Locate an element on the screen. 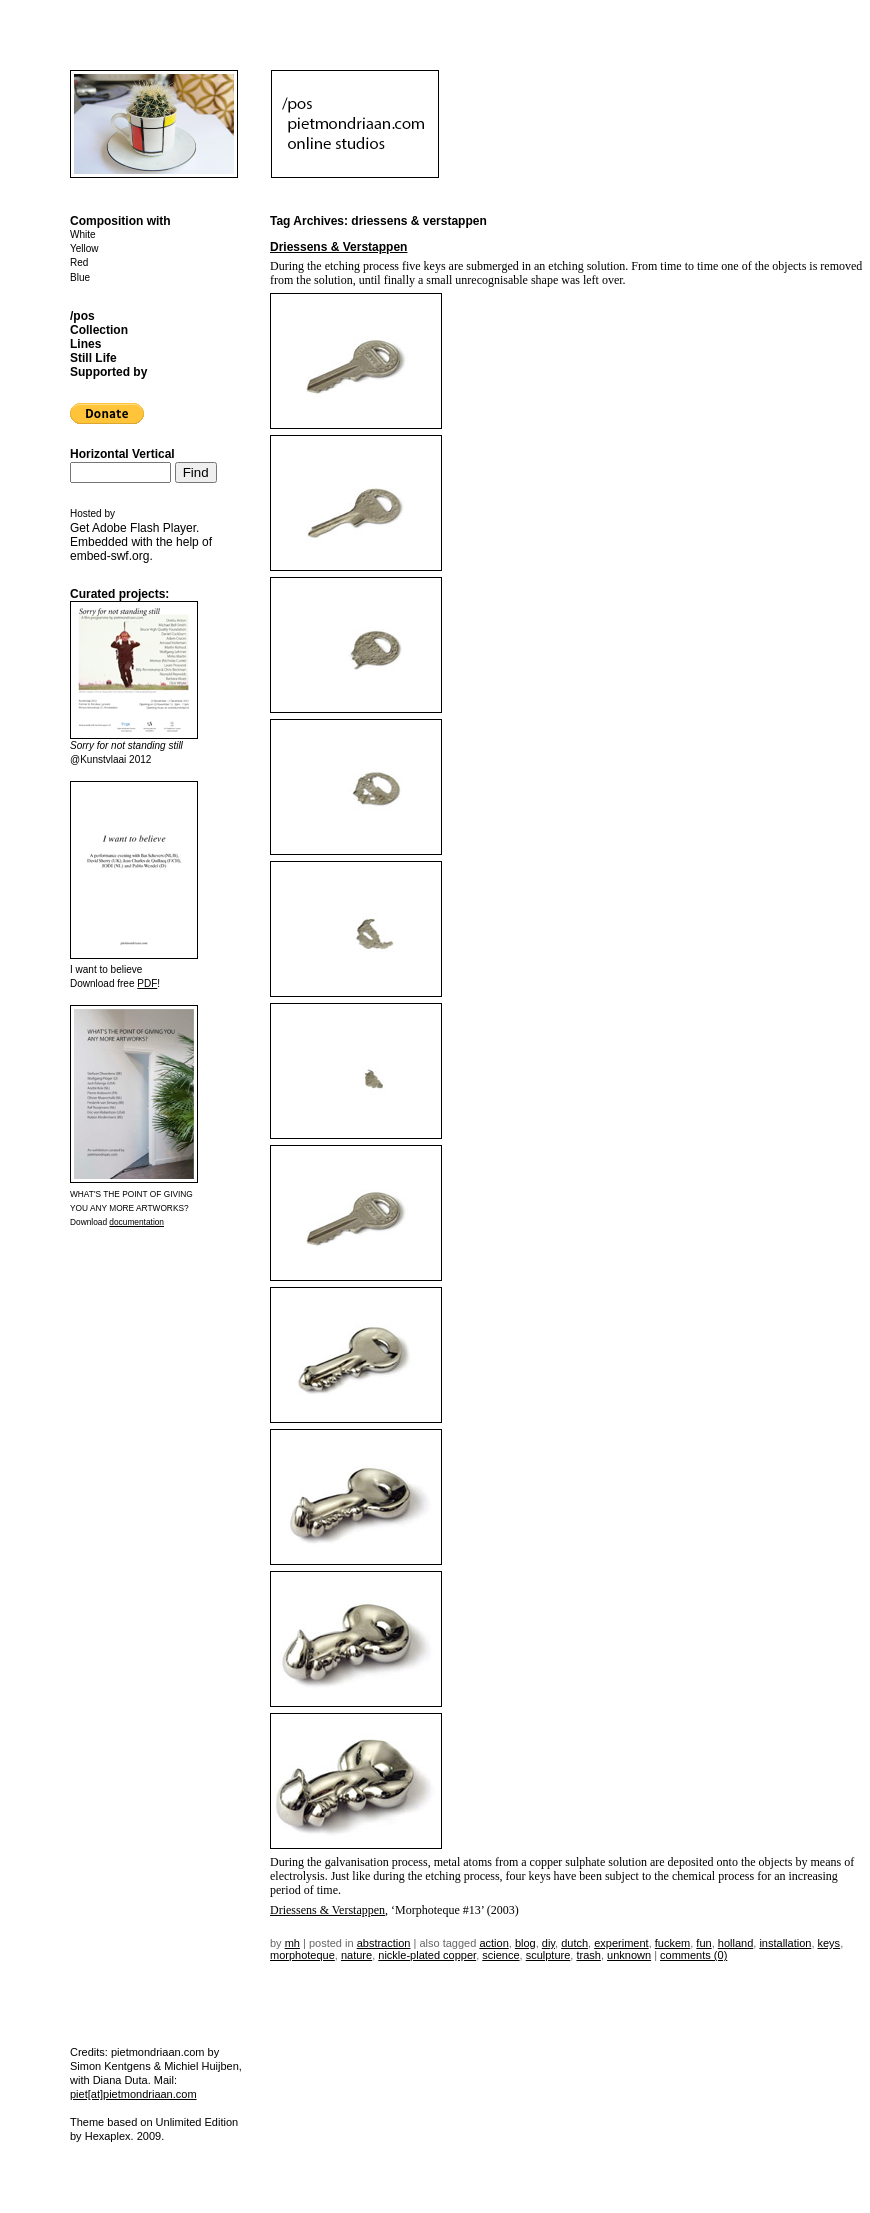 This screenshot has height=2213, width=870. trash is located at coordinates (588, 1955).